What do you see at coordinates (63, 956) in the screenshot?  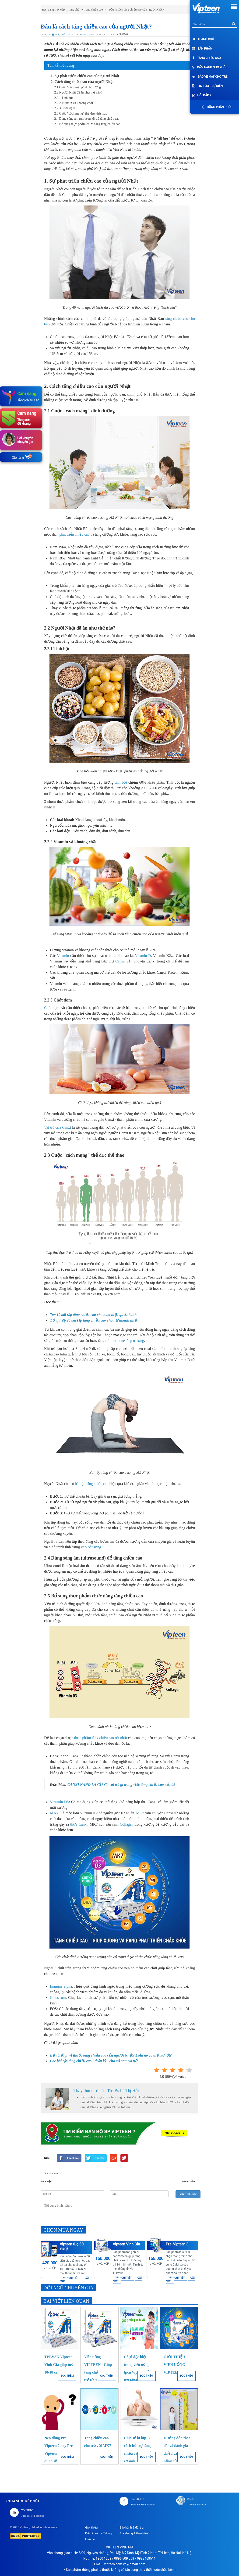 I see `Vitamin` at bounding box center [63, 956].